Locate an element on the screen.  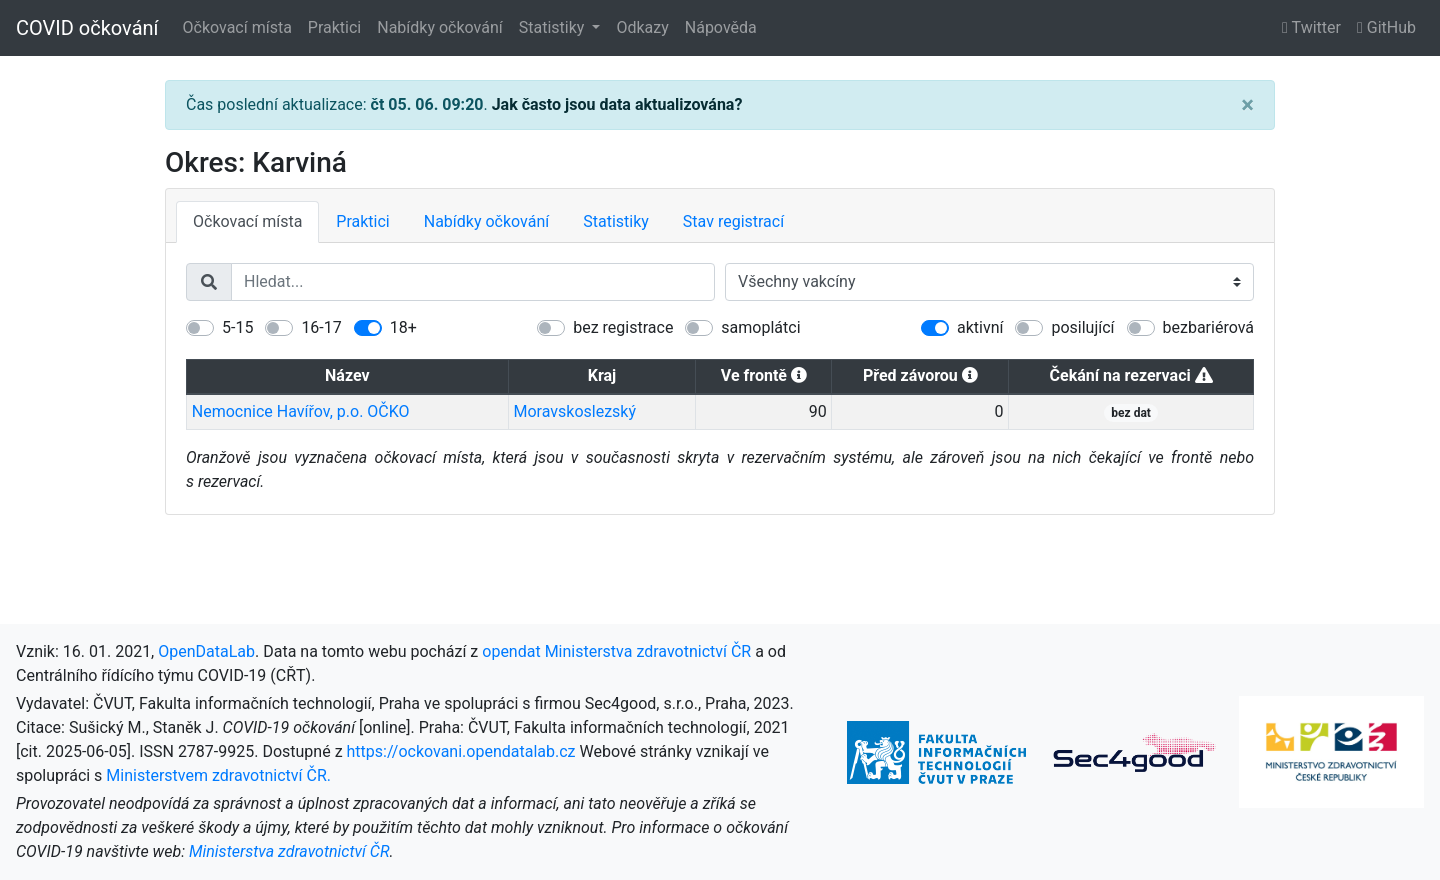
[Close] is located at coordinates (1247, 105).